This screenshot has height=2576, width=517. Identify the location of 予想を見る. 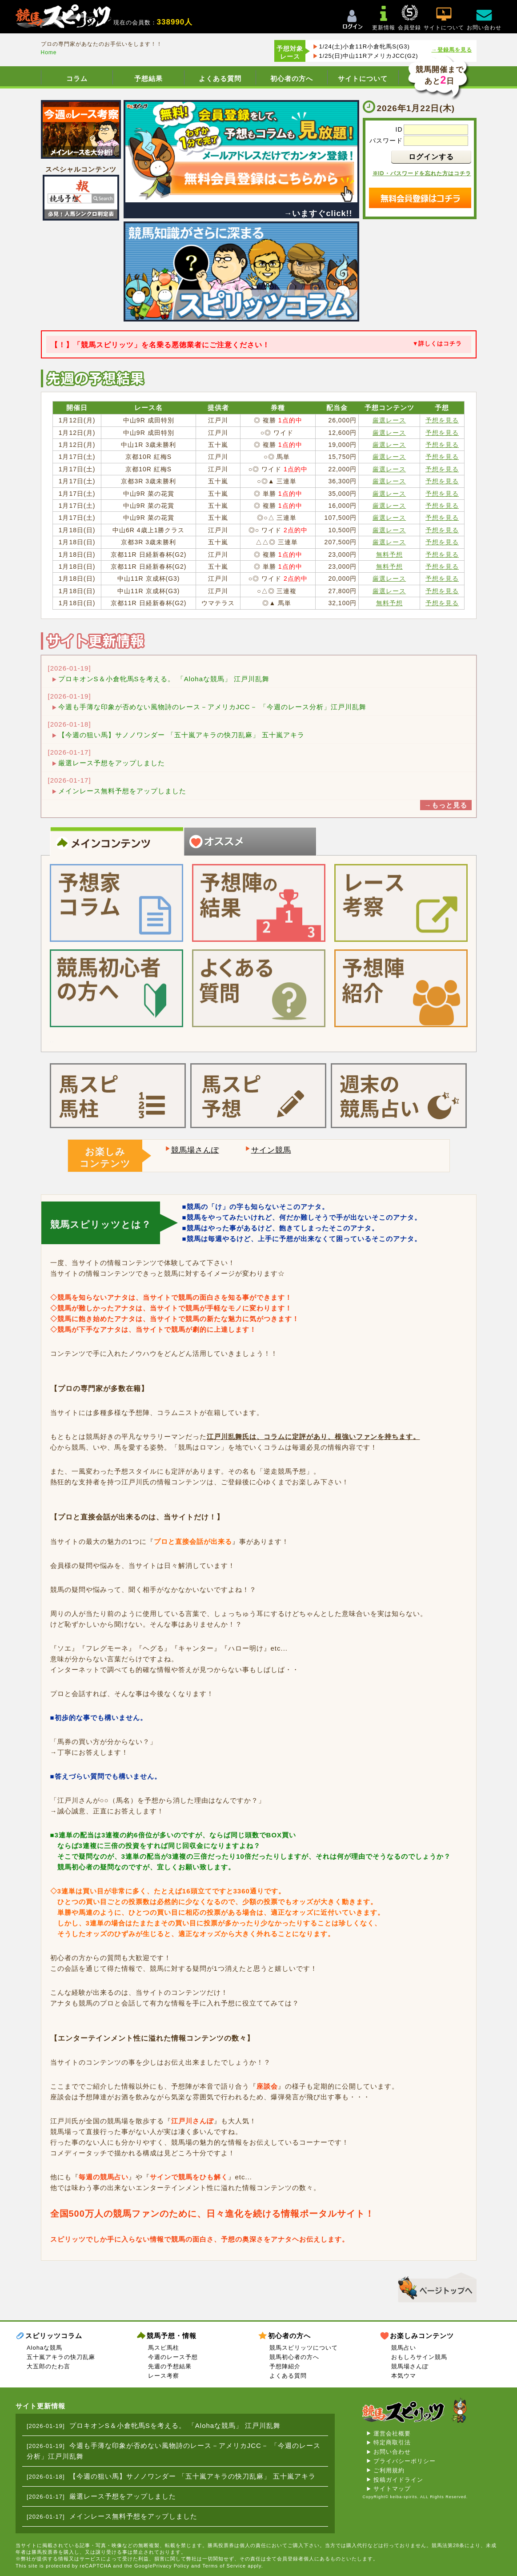
(442, 420).